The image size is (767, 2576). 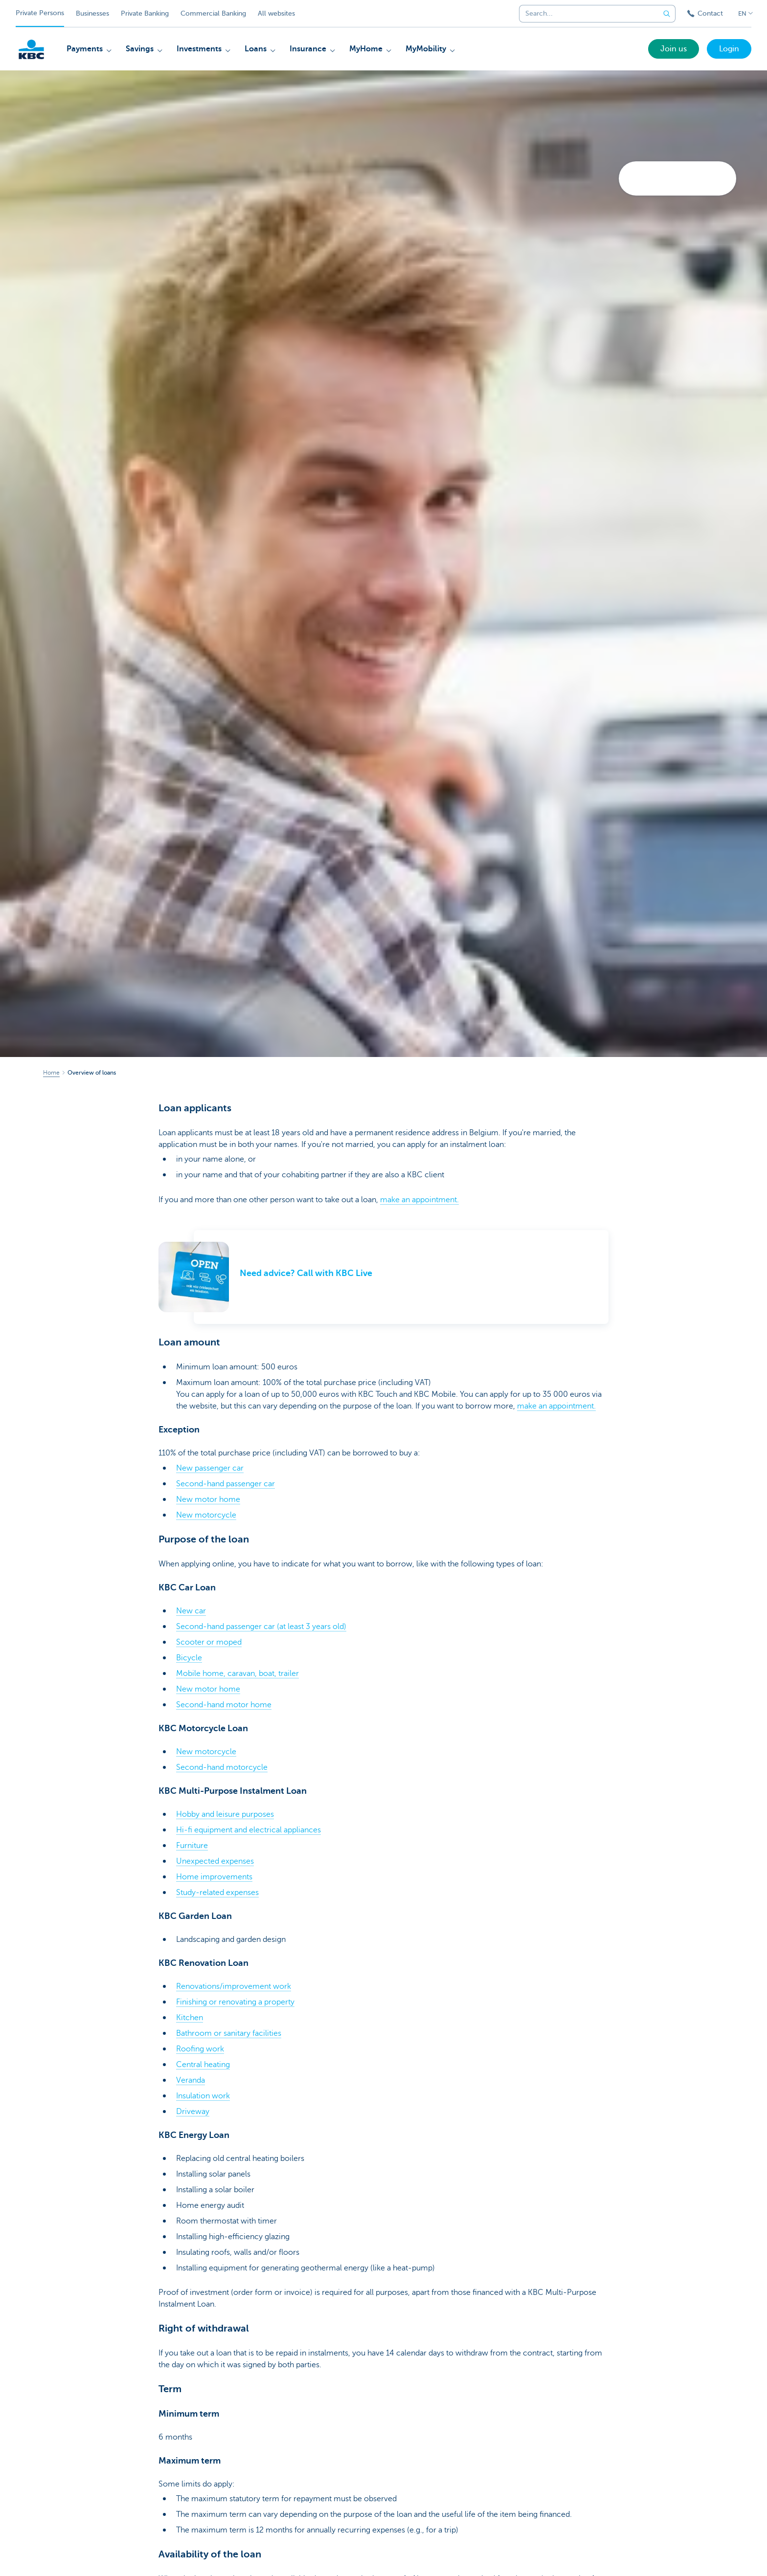 What do you see at coordinates (203, 2096) in the screenshot?
I see `Insulation work` at bounding box center [203, 2096].